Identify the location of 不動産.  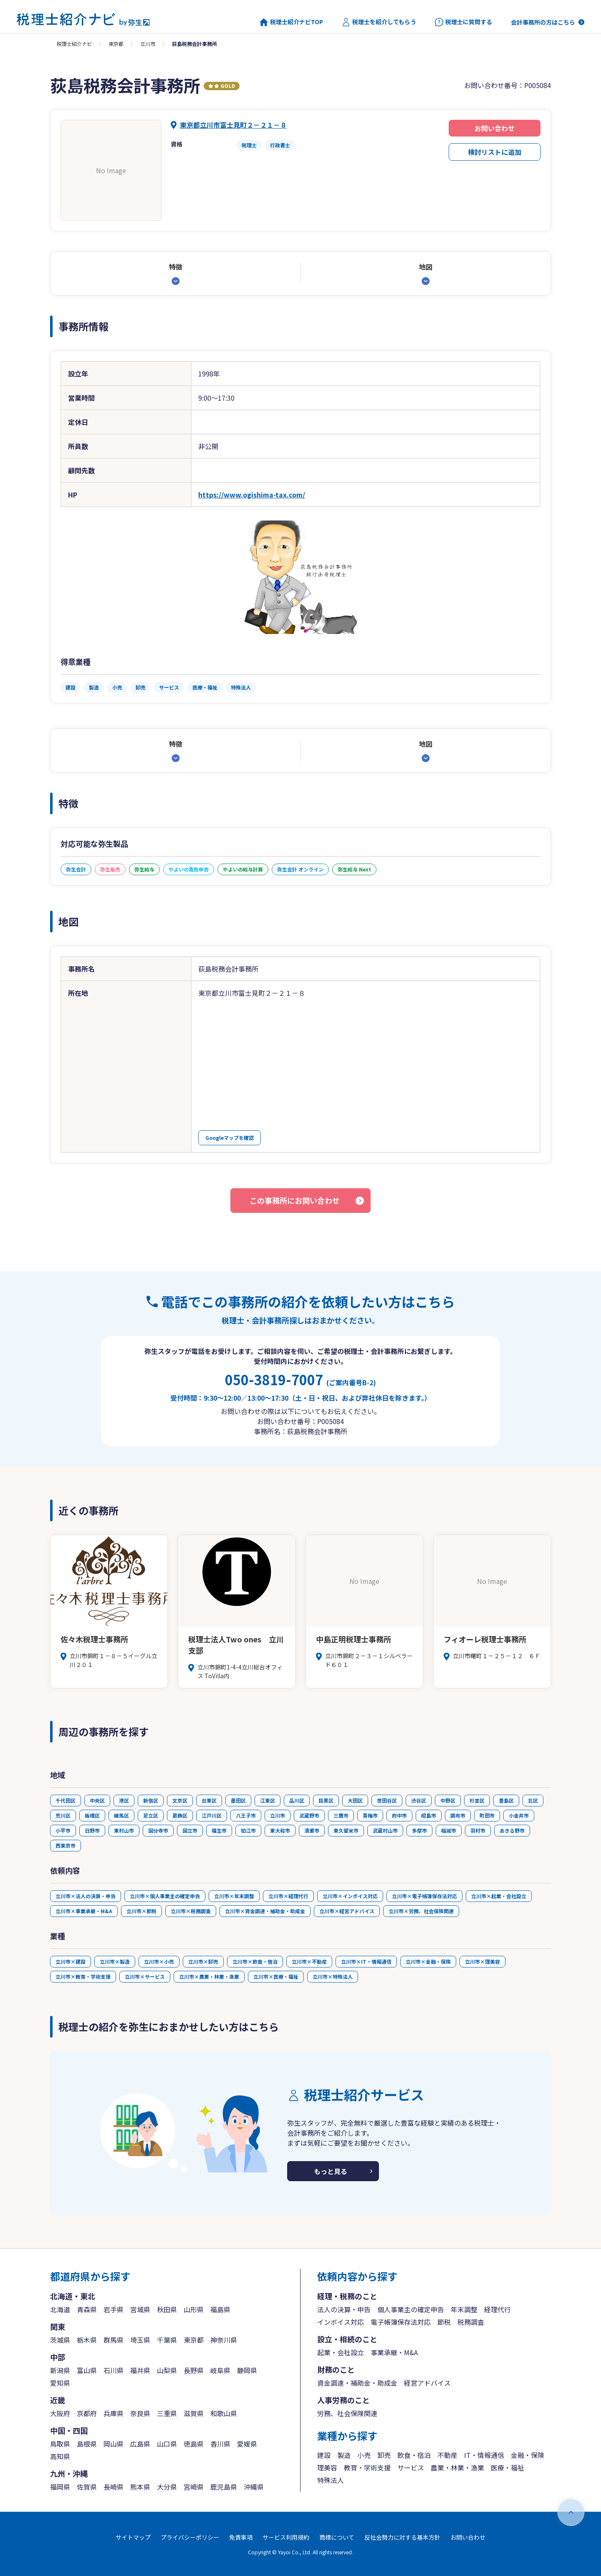
(447, 2455).